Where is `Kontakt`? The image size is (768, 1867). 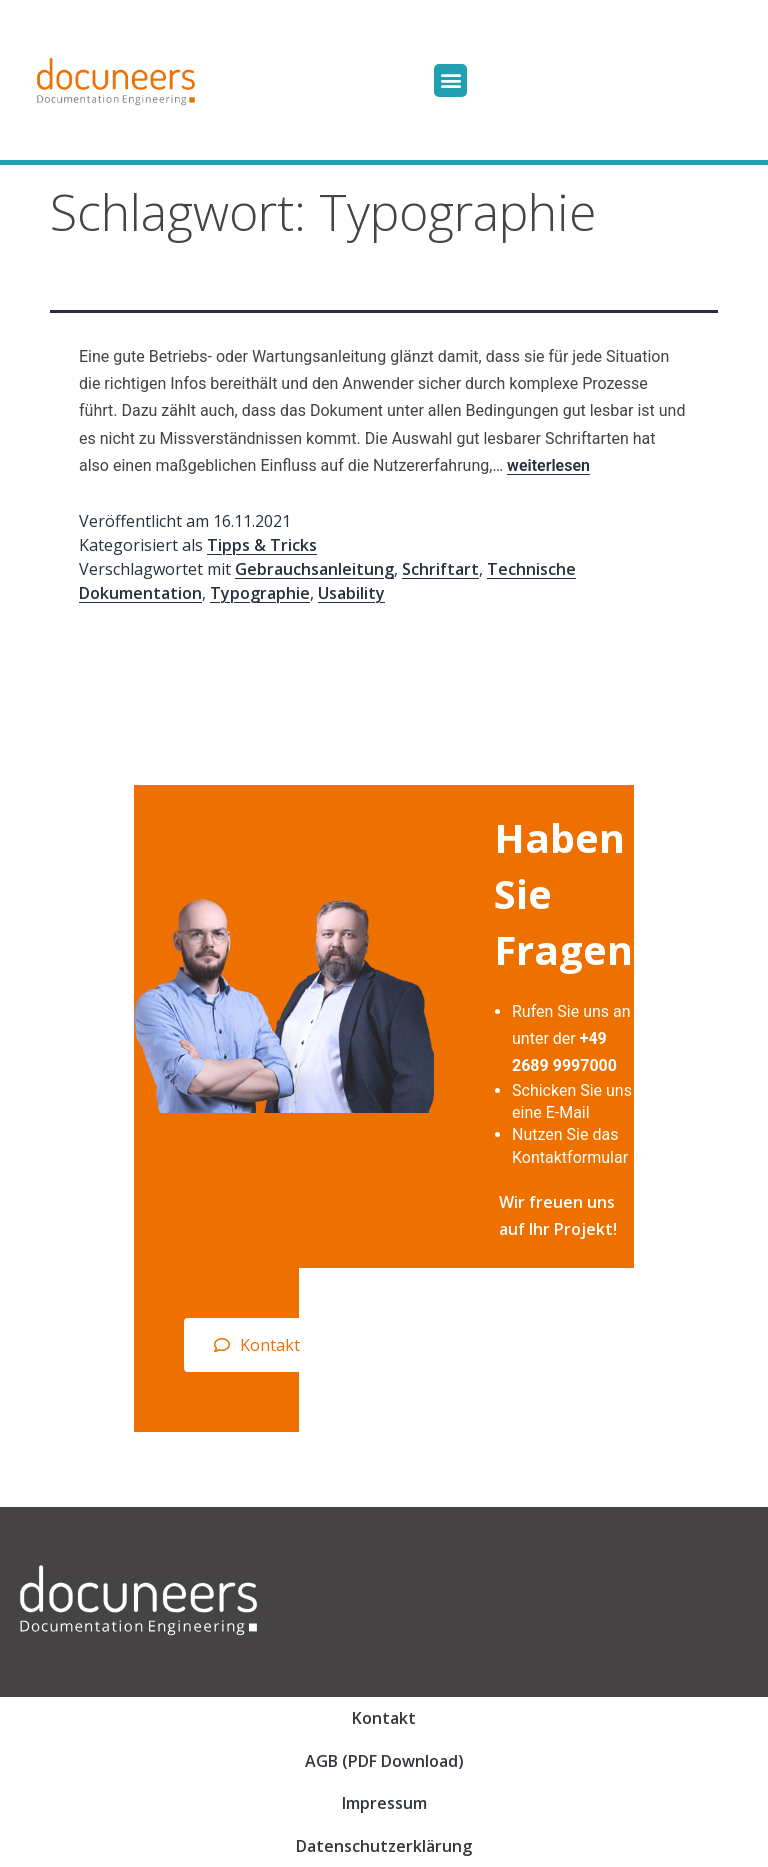 Kontakt is located at coordinates (384, 1718).